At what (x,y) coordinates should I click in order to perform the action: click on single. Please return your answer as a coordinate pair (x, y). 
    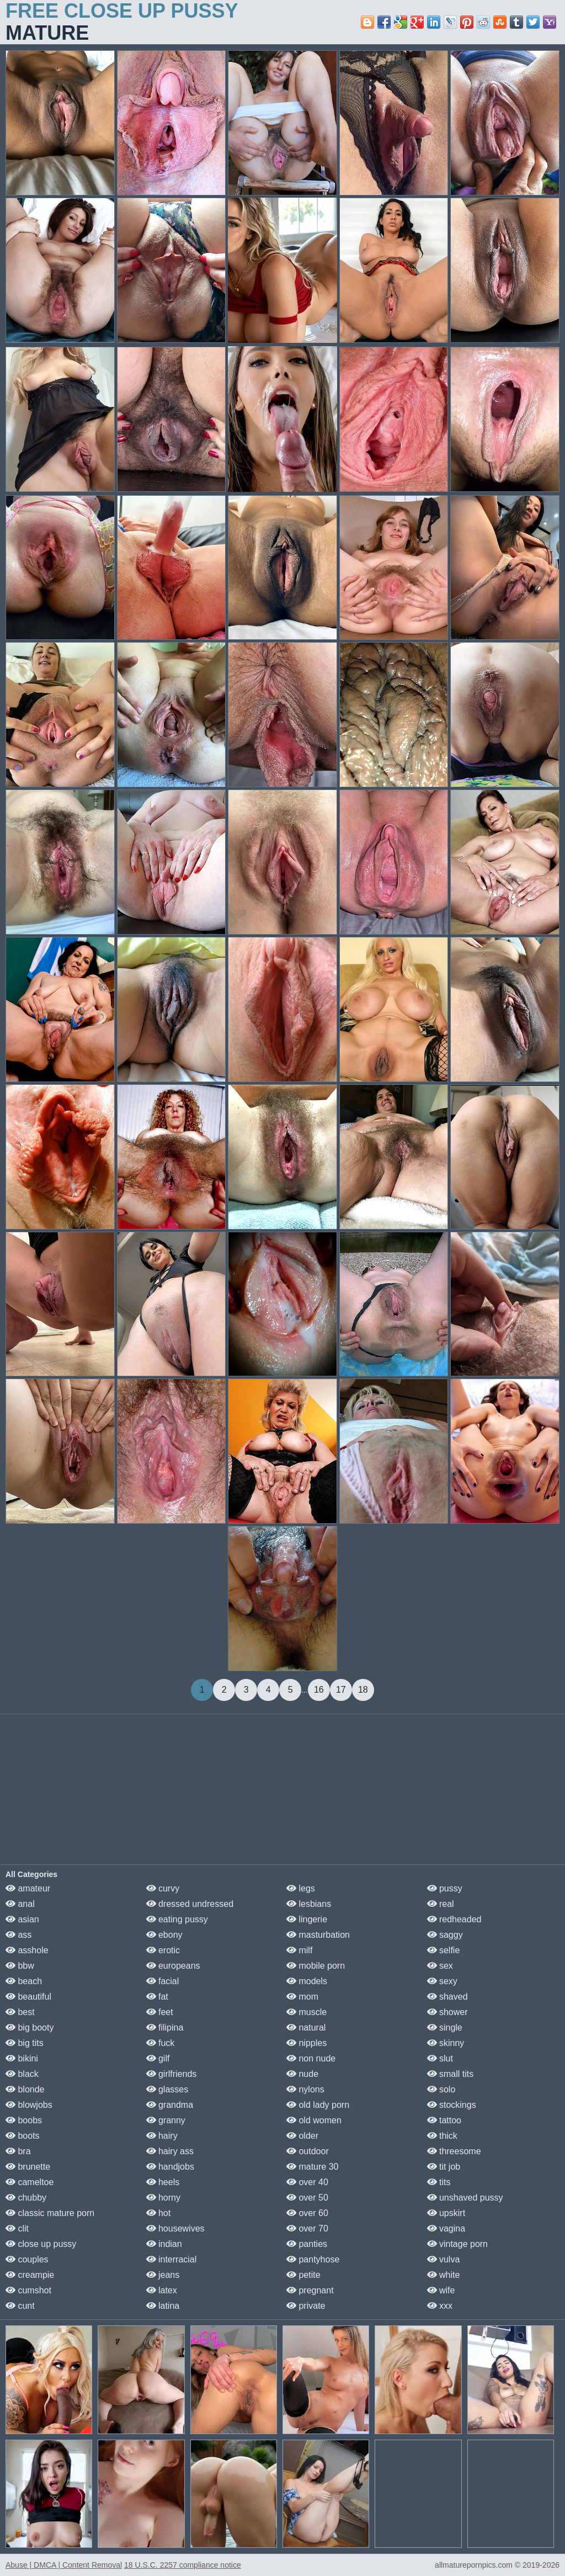
    Looking at the image, I should click on (444, 2027).